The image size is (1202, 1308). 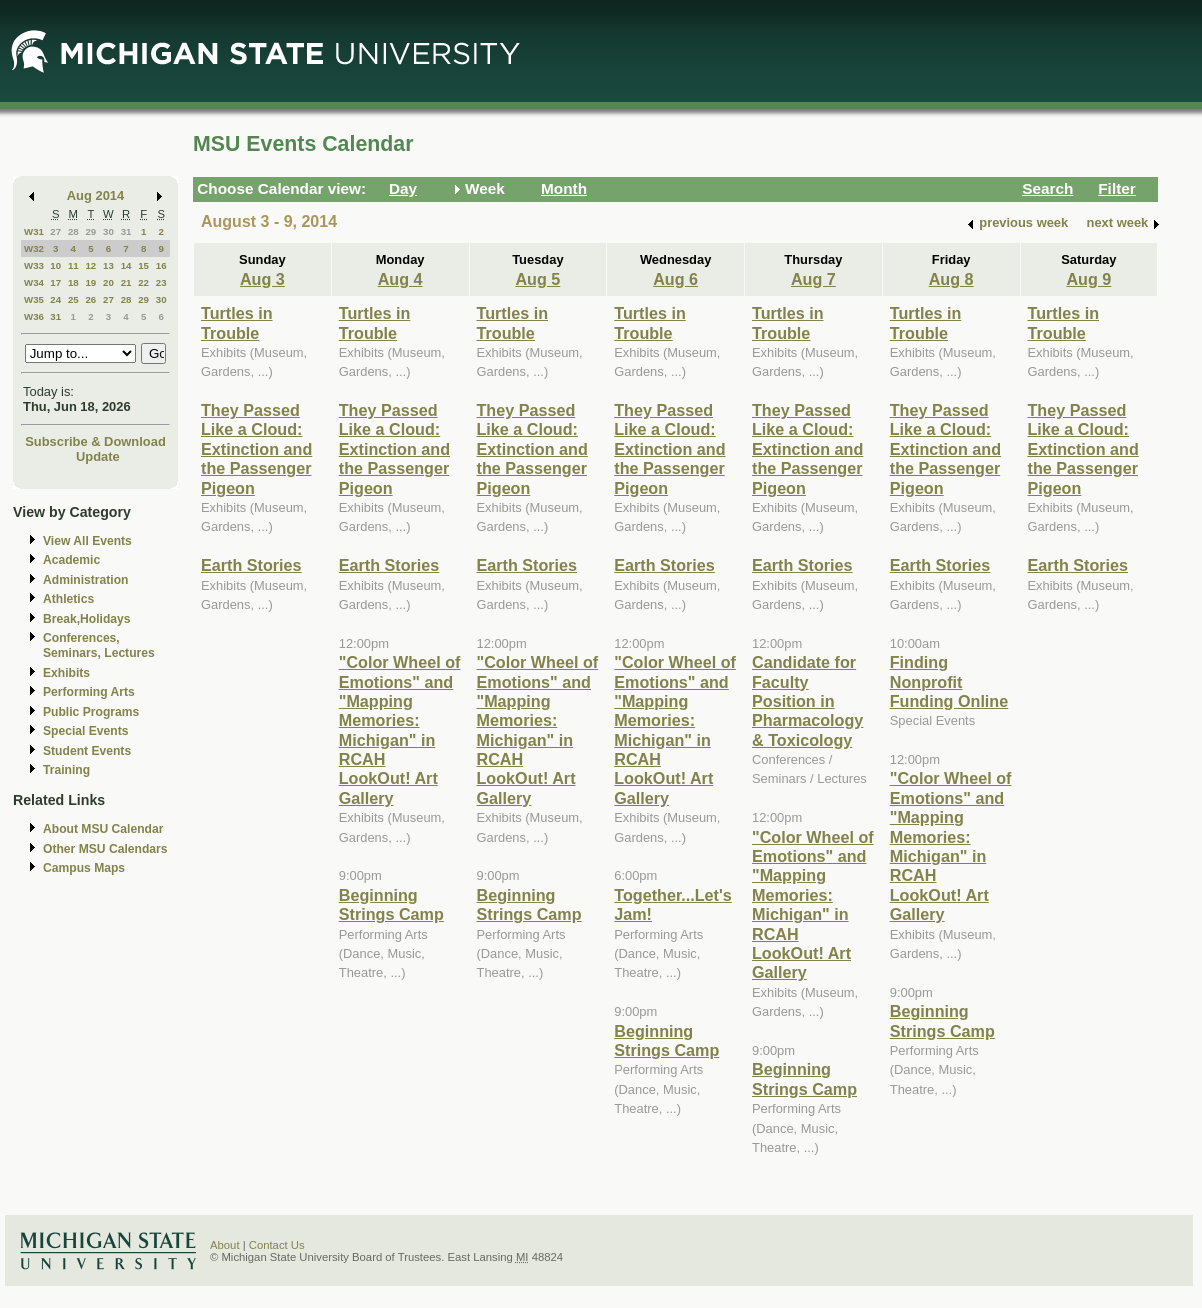 I want to click on About MSU Calendar, so click(x=103, y=829).